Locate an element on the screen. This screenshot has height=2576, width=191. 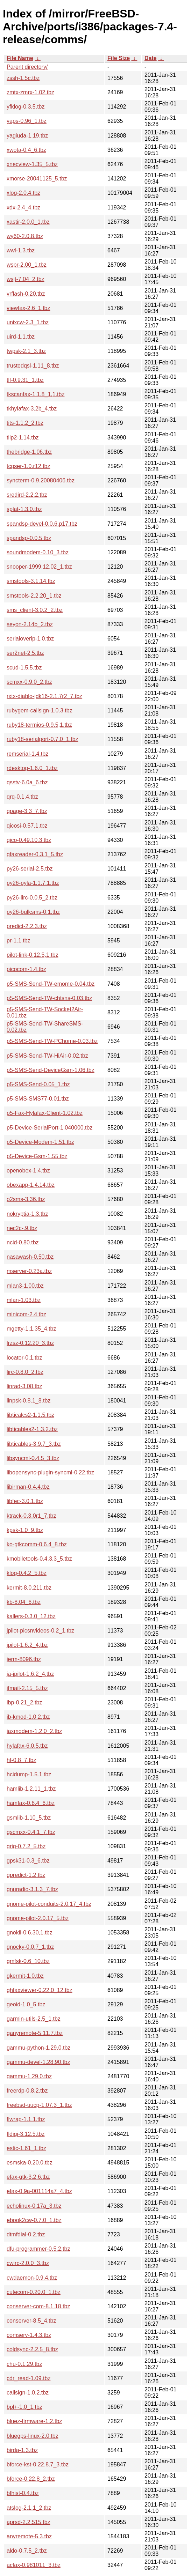
ko-gtkcomm-0.6.4_8.tbz is located at coordinates (37, 1544).